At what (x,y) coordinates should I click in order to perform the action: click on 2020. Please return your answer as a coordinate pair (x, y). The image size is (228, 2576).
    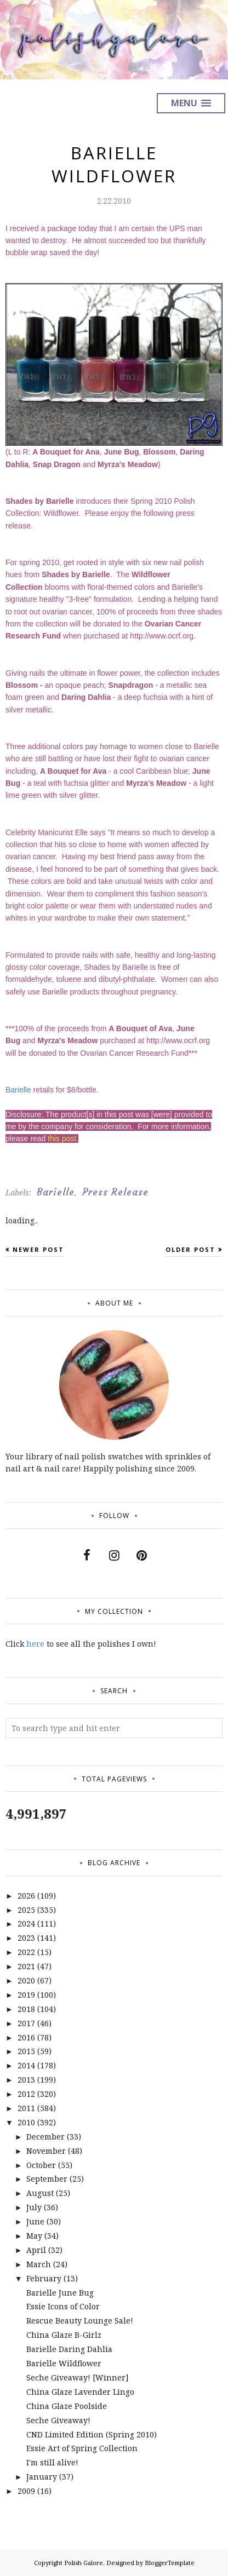
    Looking at the image, I should click on (26, 1980).